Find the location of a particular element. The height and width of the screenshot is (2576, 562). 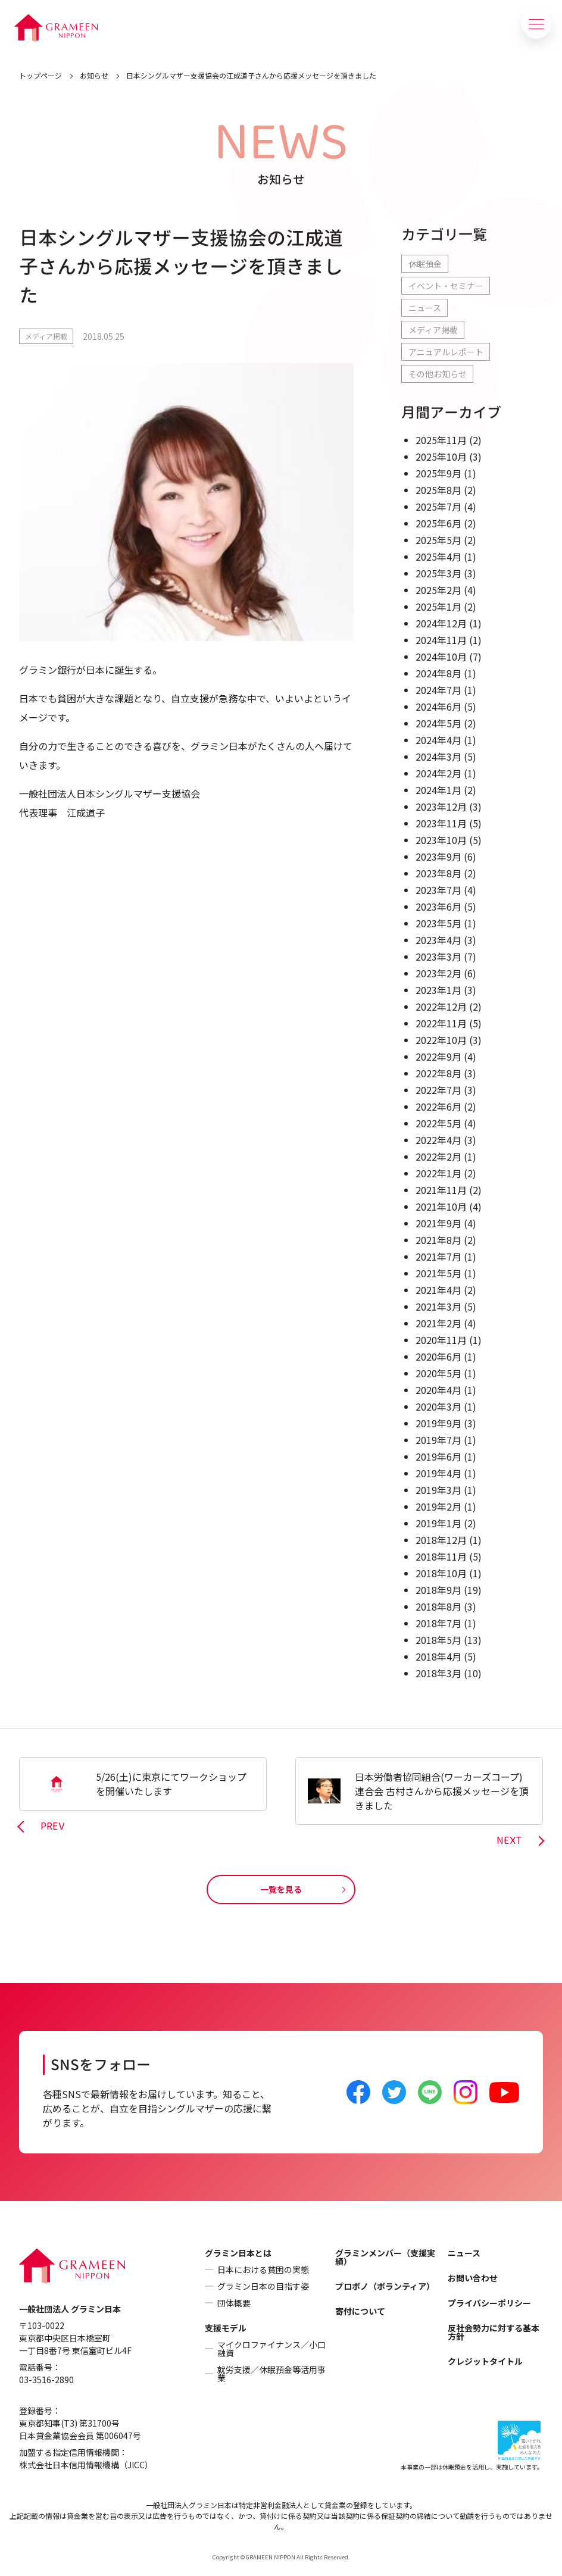

2025年7月 is located at coordinates (438, 506).